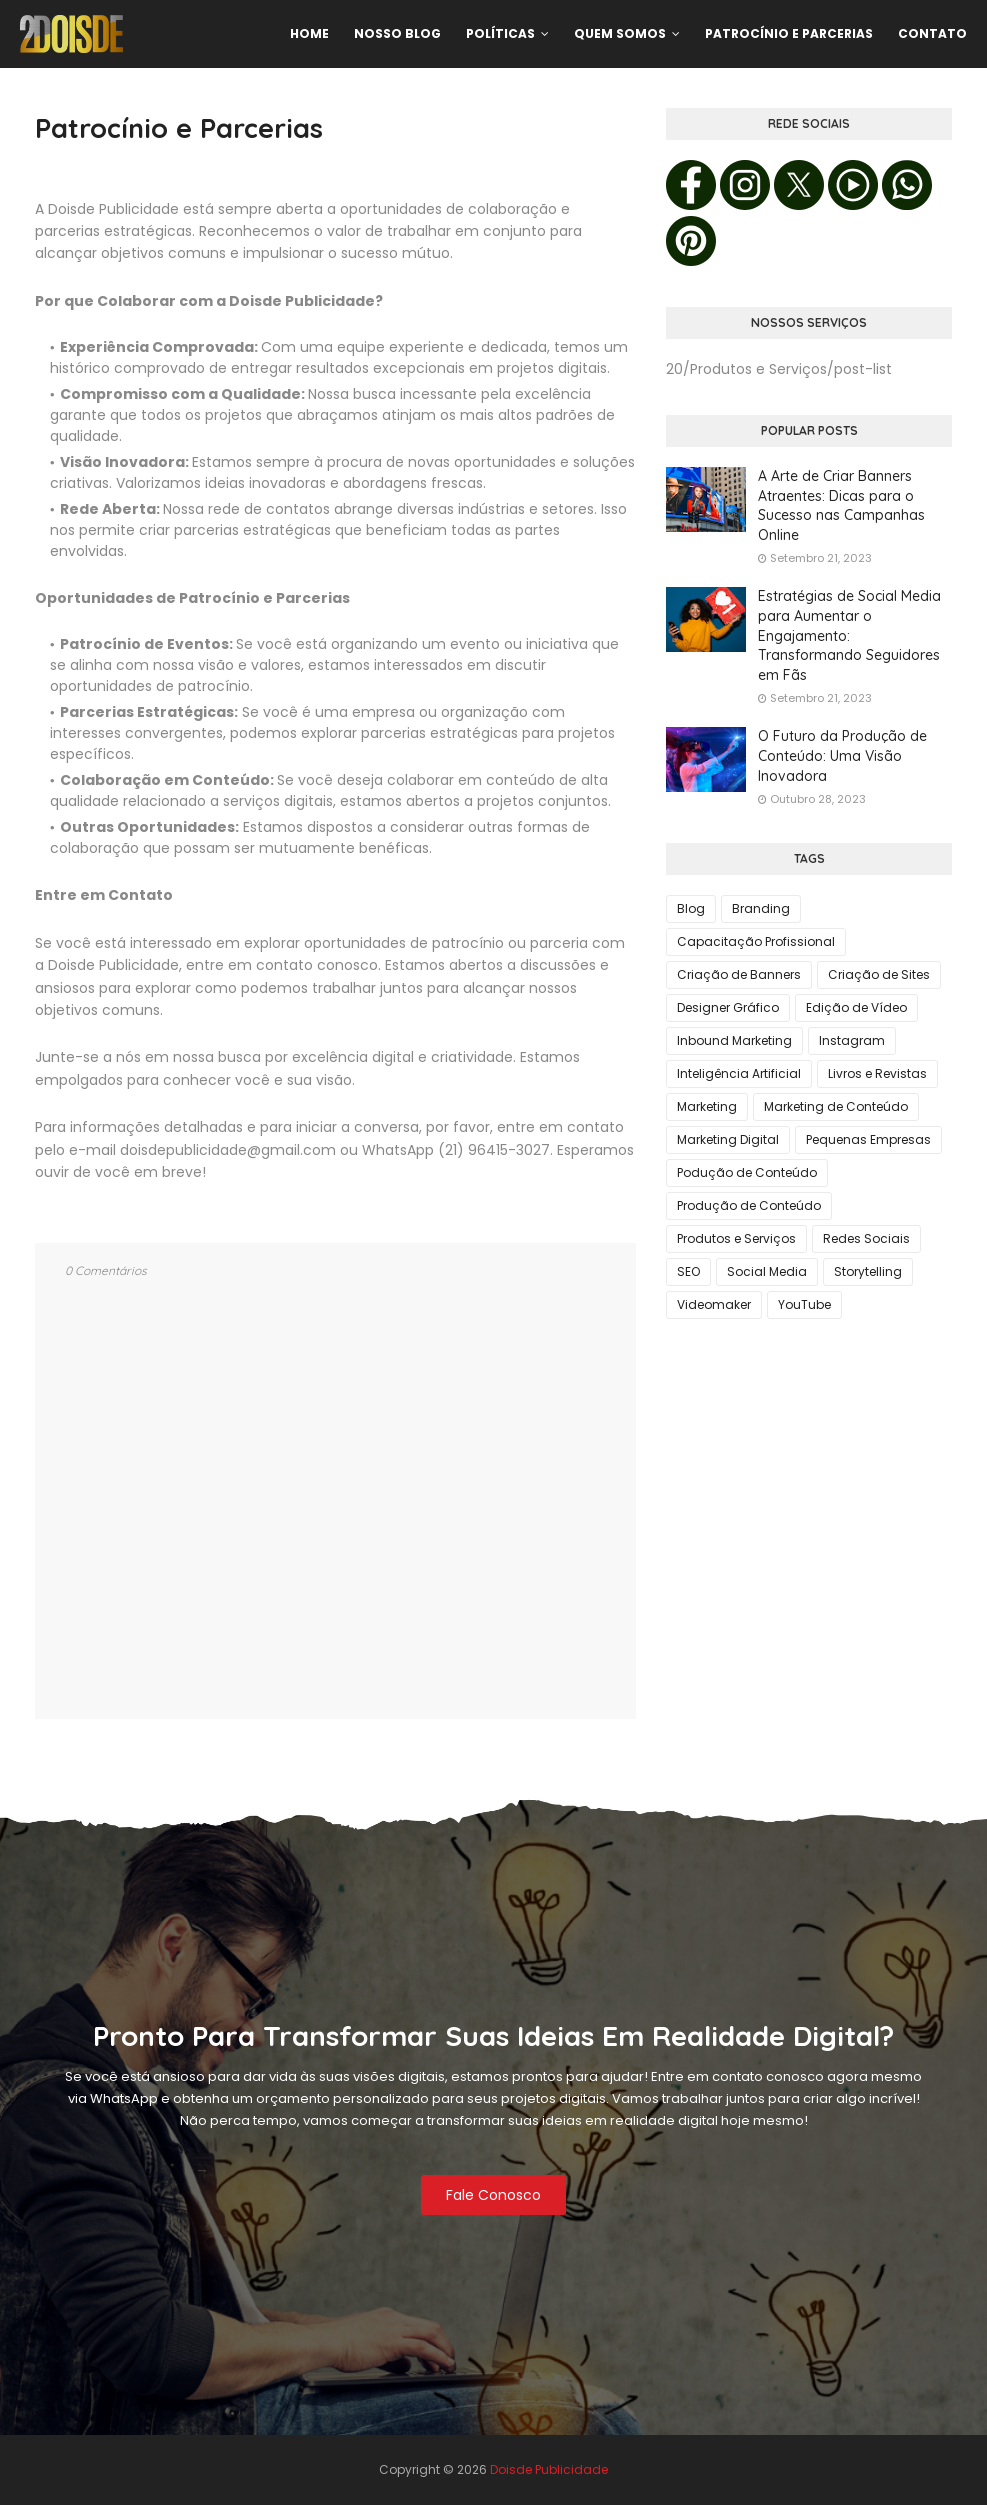 This screenshot has width=987, height=2505. Describe the element at coordinates (767, 1271) in the screenshot. I see `Social Media` at that location.